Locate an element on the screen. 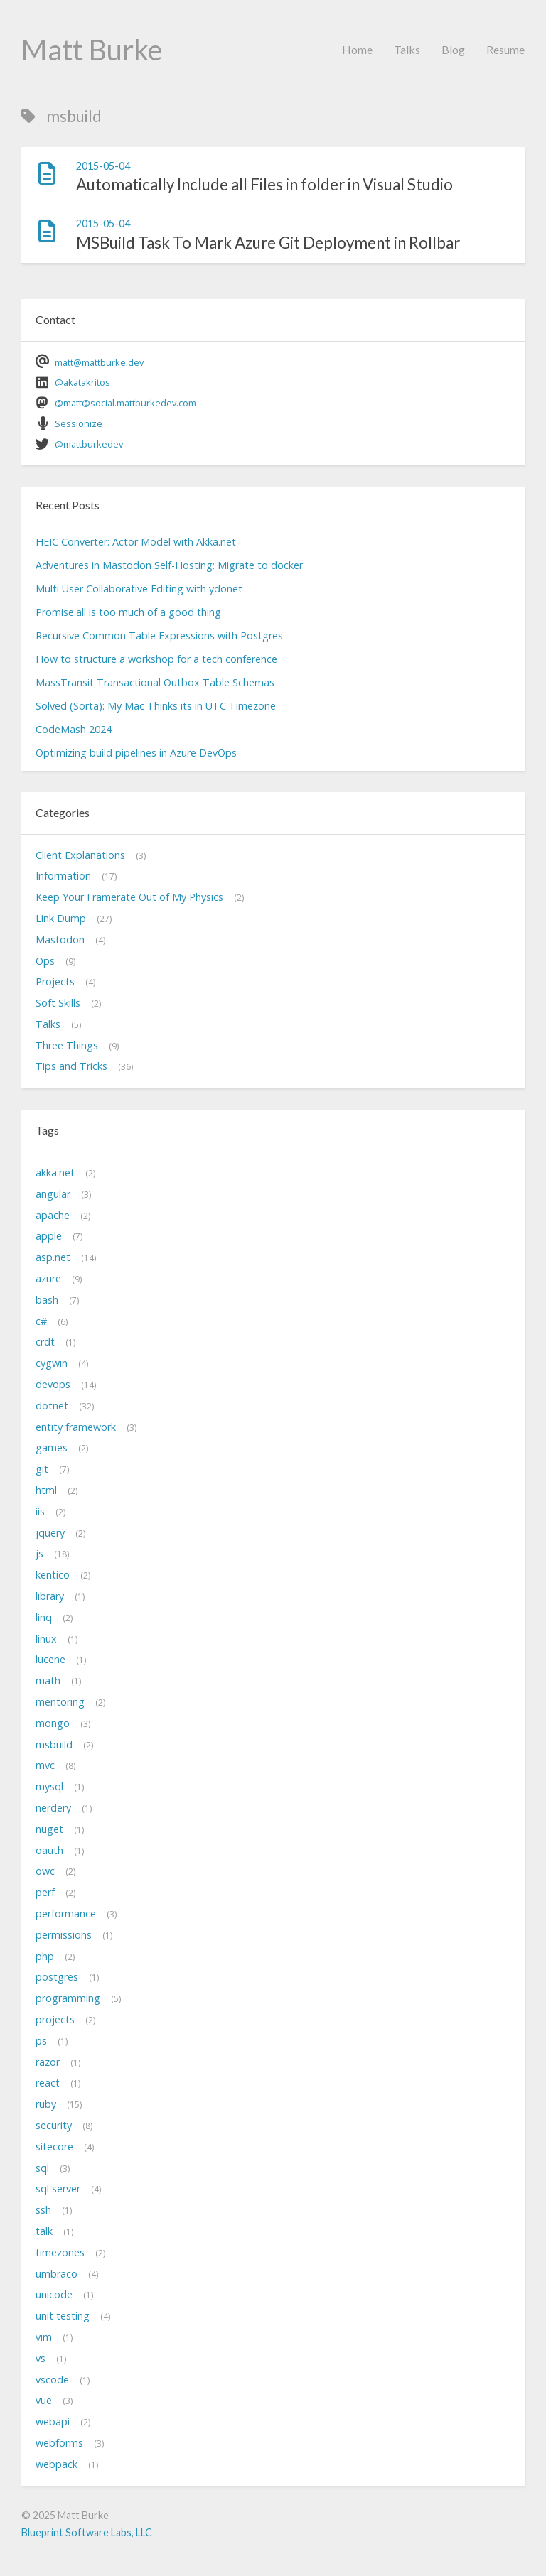  Projects is located at coordinates (55, 981).